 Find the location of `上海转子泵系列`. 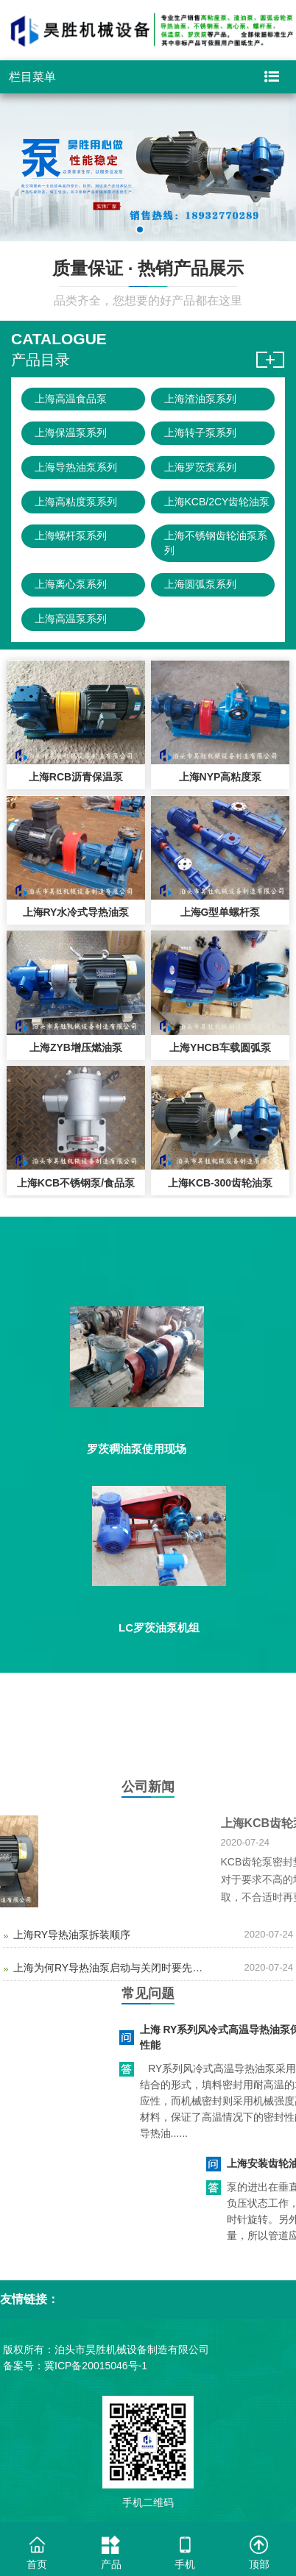

上海转子泵系列 is located at coordinates (200, 432).